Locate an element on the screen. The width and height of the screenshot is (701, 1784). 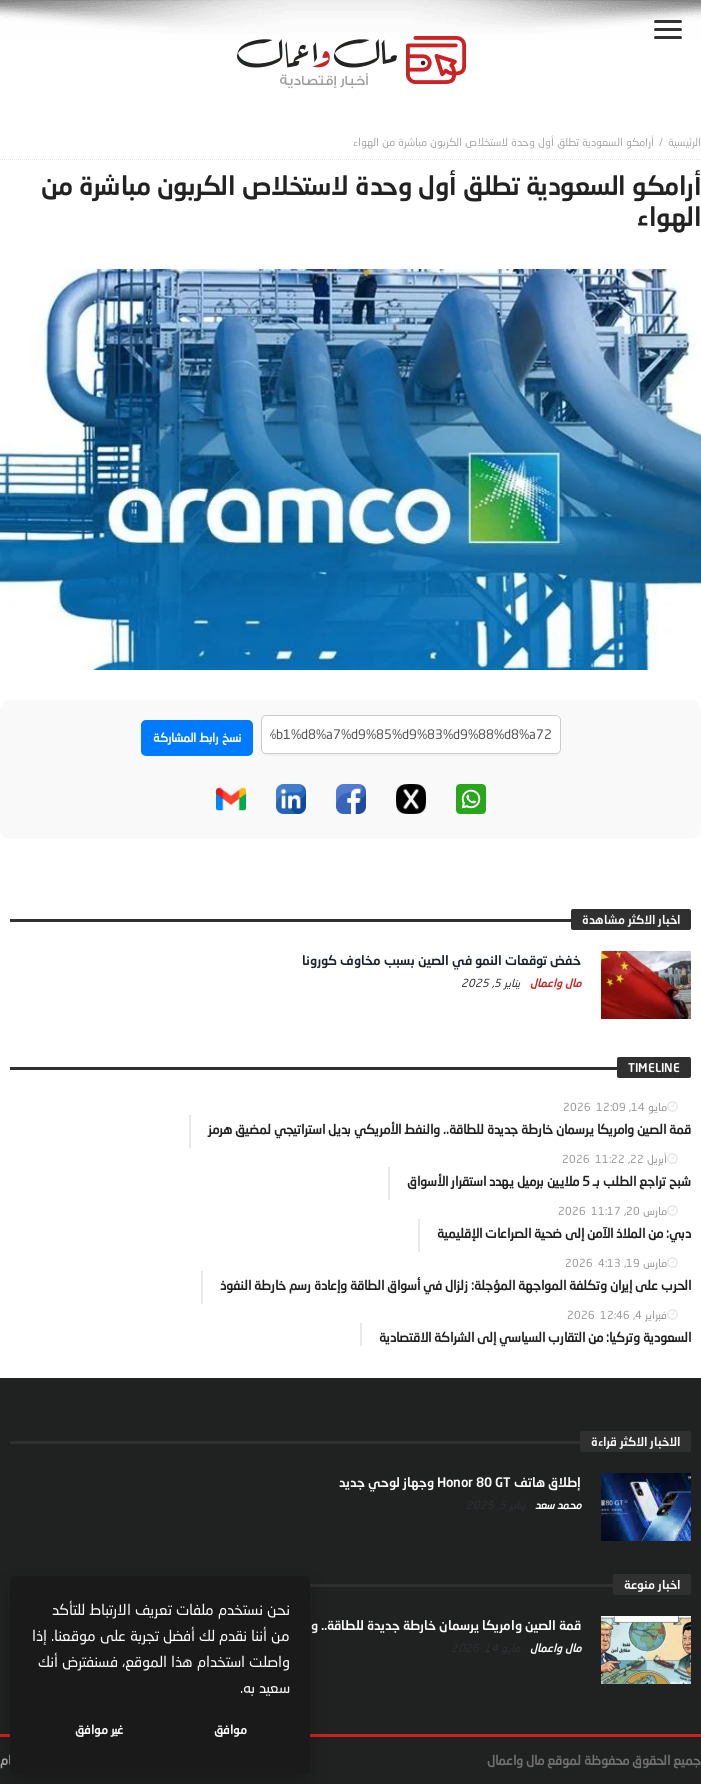
خفض توقعات النمو في الصين بسبب مخاوف كورونا is located at coordinates (441, 960).